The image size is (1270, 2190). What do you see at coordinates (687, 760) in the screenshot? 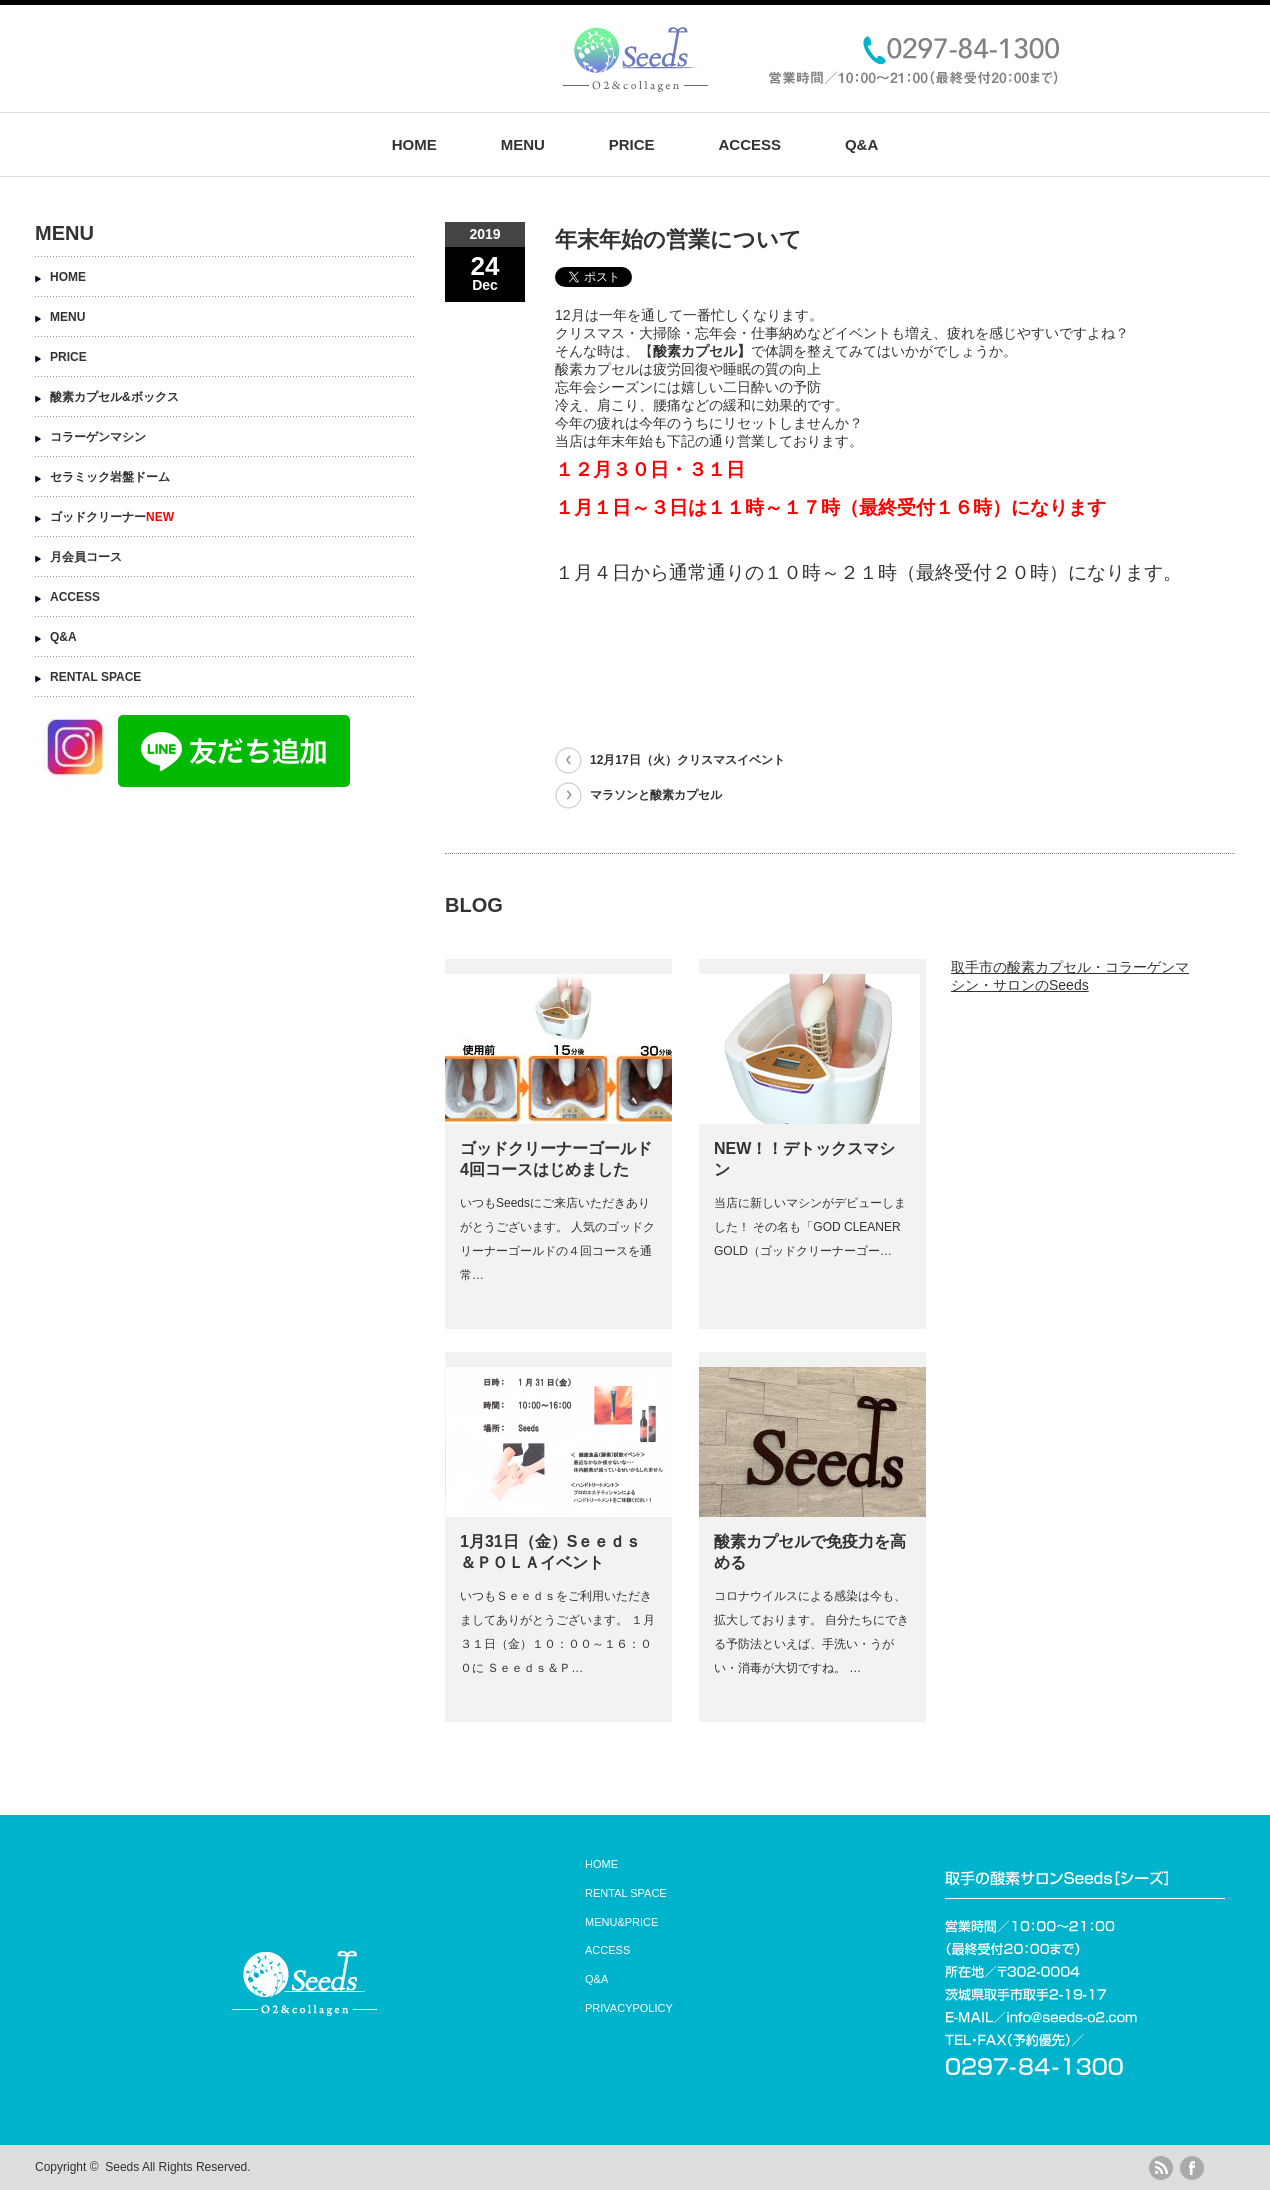
I see `12月17日（火）クリスマスイベント` at bounding box center [687, 760].